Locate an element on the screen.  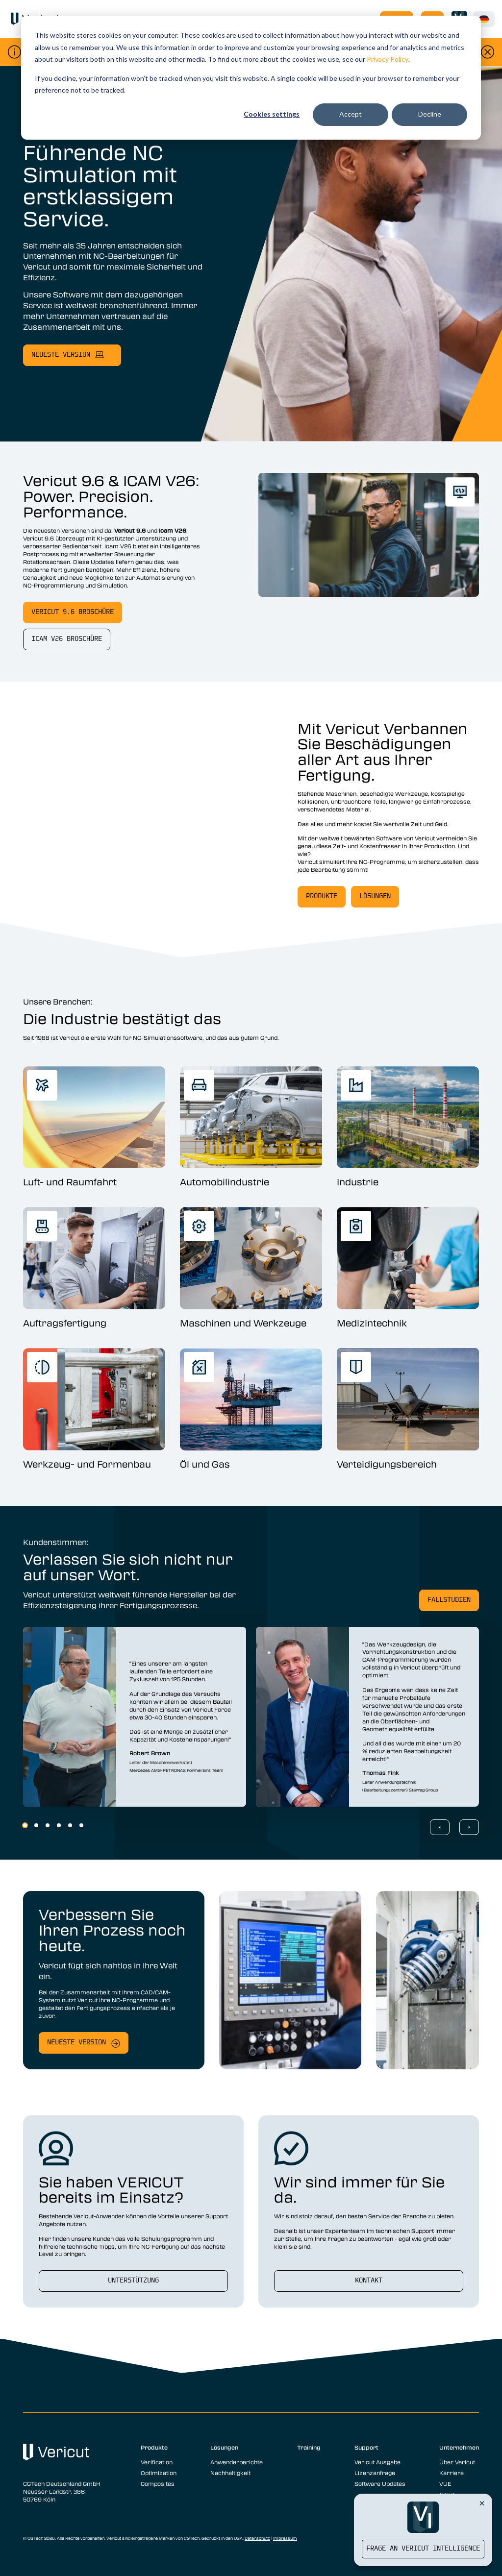
Icam V26 Broschüre is located at coordinates (66, 639).